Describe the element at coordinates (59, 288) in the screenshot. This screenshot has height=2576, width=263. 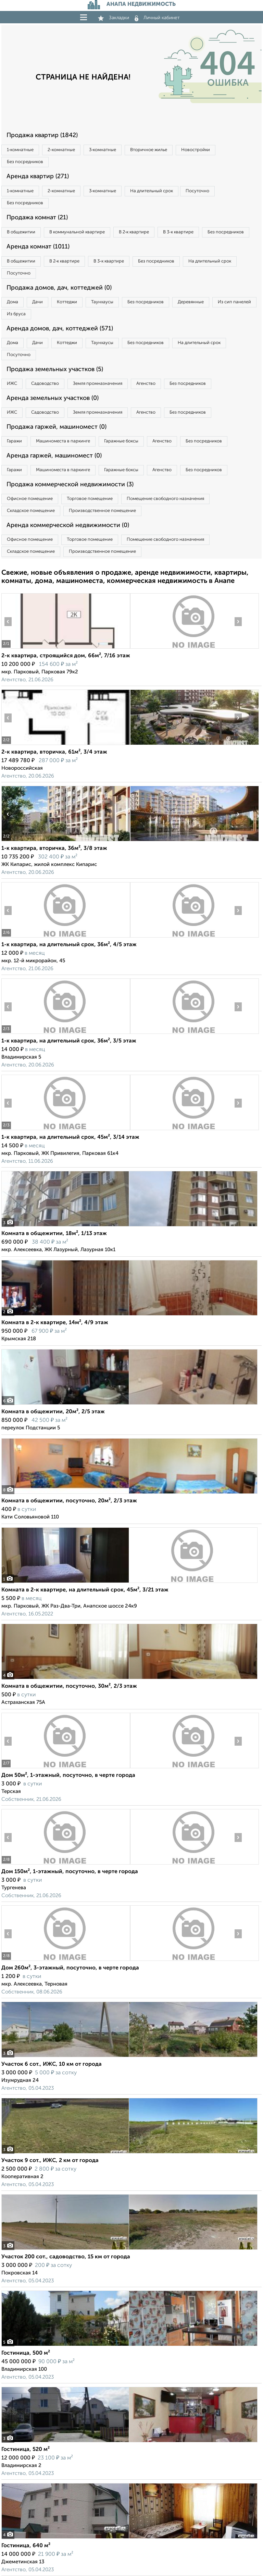
I see `Продажа домов, дач, коттеджей (0)` at that location.